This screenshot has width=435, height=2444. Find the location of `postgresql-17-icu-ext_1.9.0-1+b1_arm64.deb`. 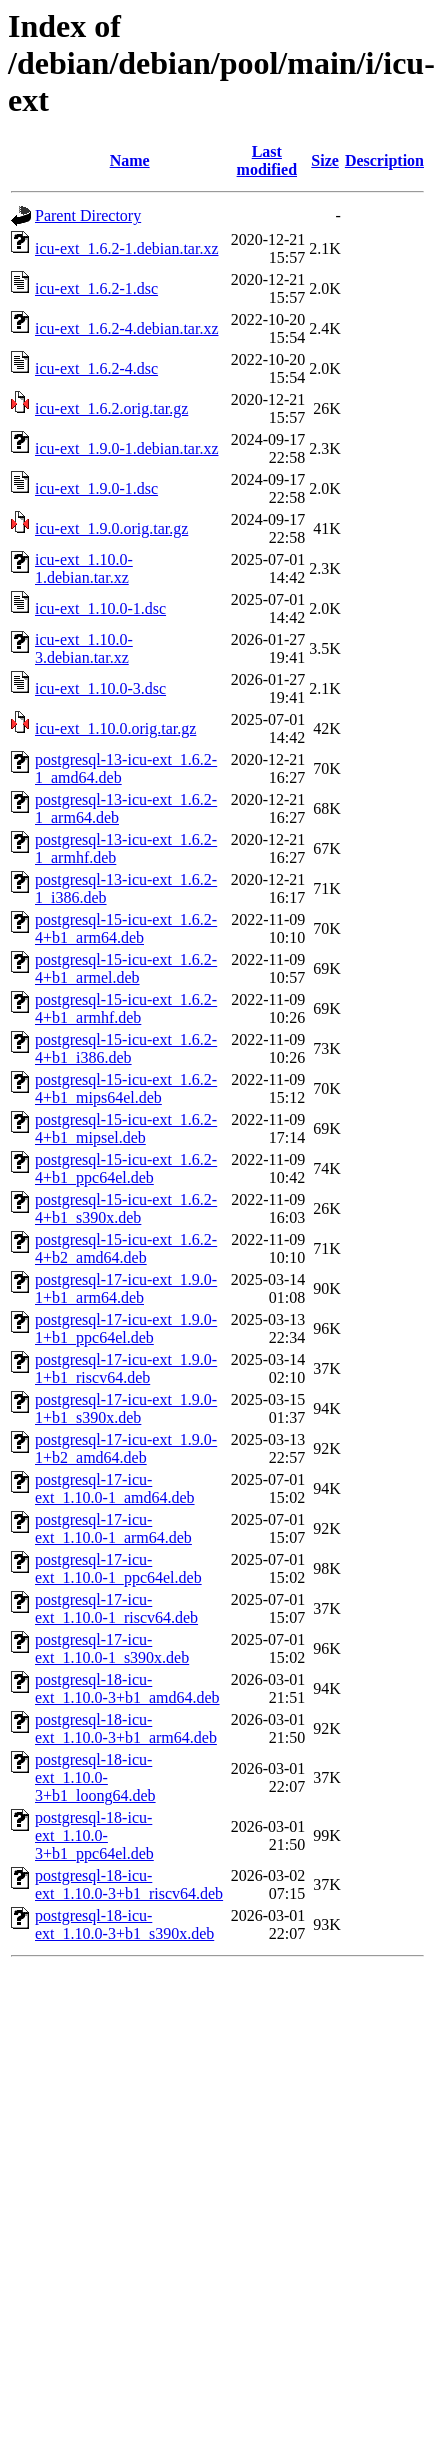

postgresql-17-icu-ext_1.9.0-1+b1_arm64.deb is located at coordinates (126, 1288).